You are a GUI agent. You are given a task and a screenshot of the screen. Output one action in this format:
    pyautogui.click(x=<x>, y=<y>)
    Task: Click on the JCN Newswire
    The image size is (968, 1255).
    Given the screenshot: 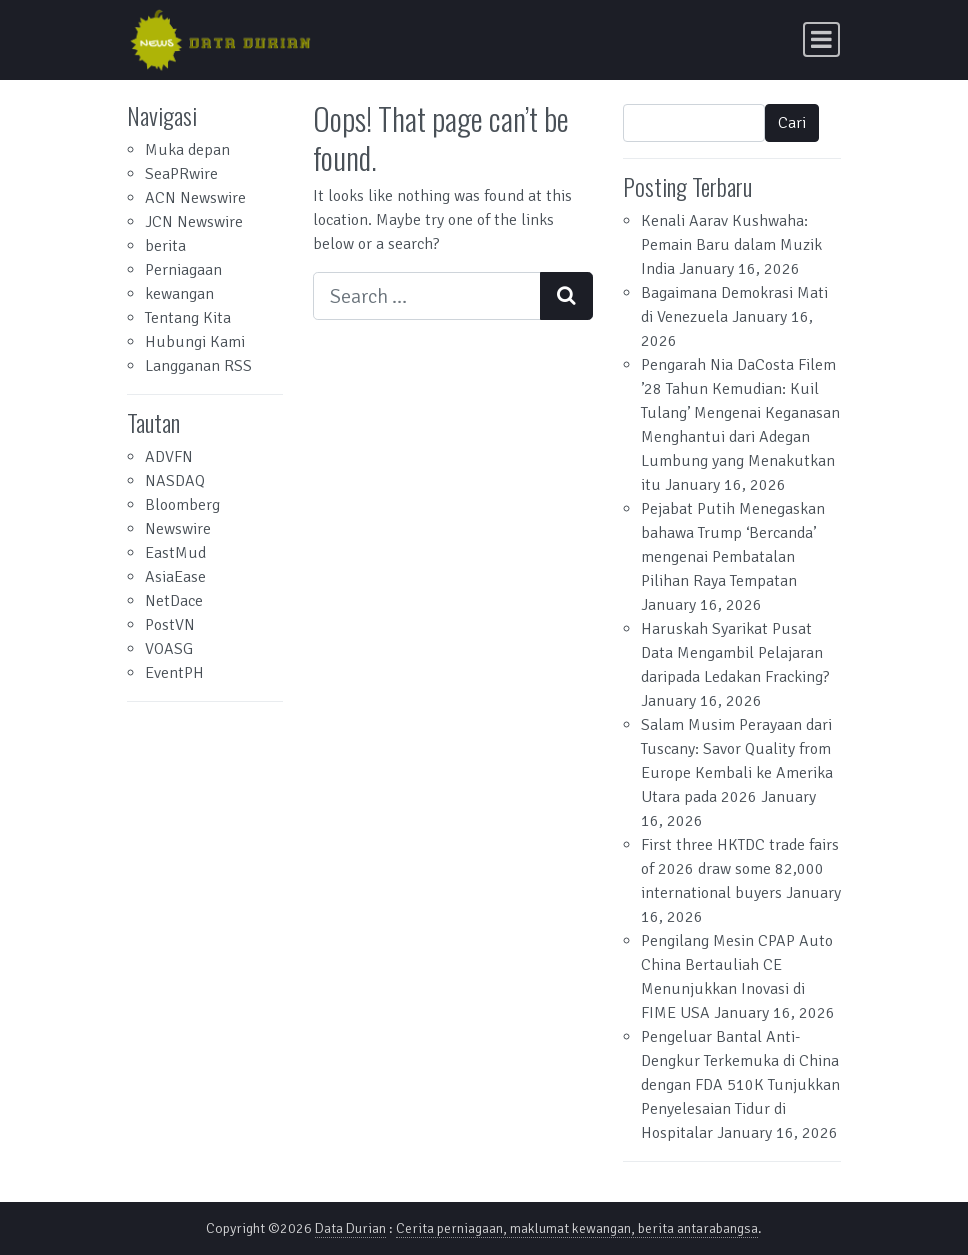 What is the action you would take?
    pyautogui.click(x=194, y=222)
    